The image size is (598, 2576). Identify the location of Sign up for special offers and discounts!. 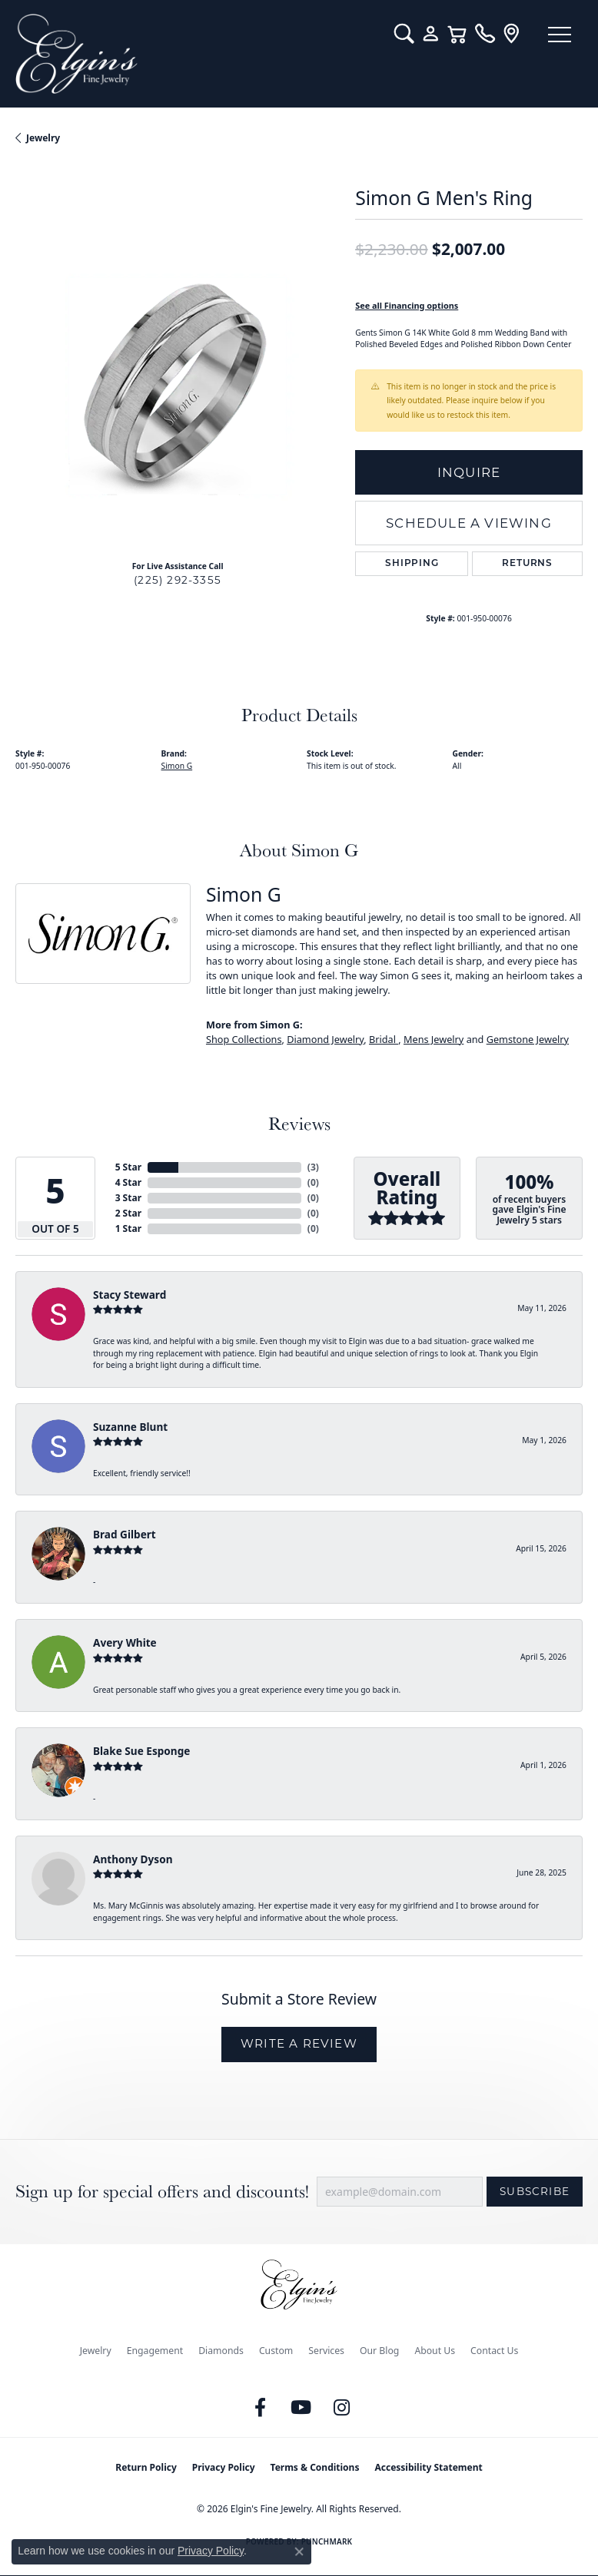
(162, 2191).